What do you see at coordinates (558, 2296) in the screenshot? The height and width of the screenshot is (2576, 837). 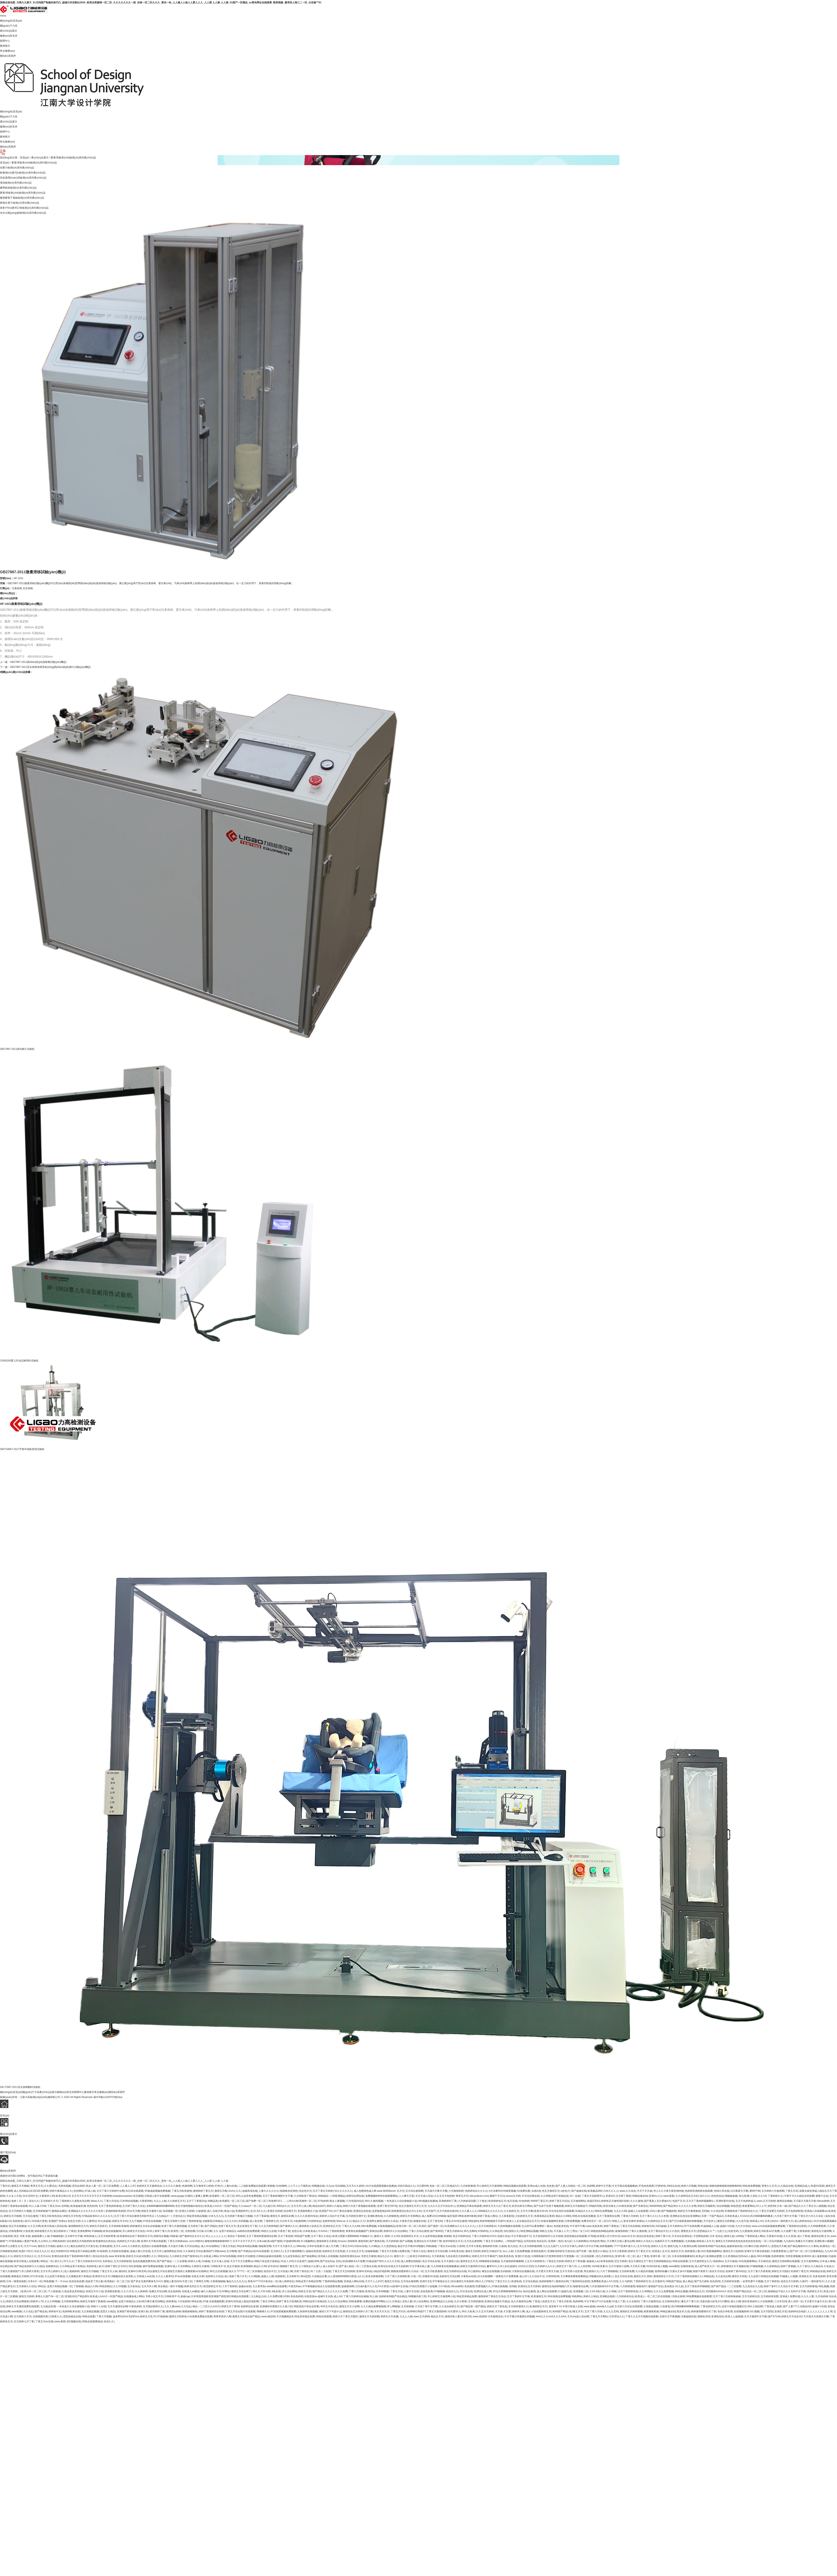 I see `99在线精品免费视频` at bounding box center [558, 2296].